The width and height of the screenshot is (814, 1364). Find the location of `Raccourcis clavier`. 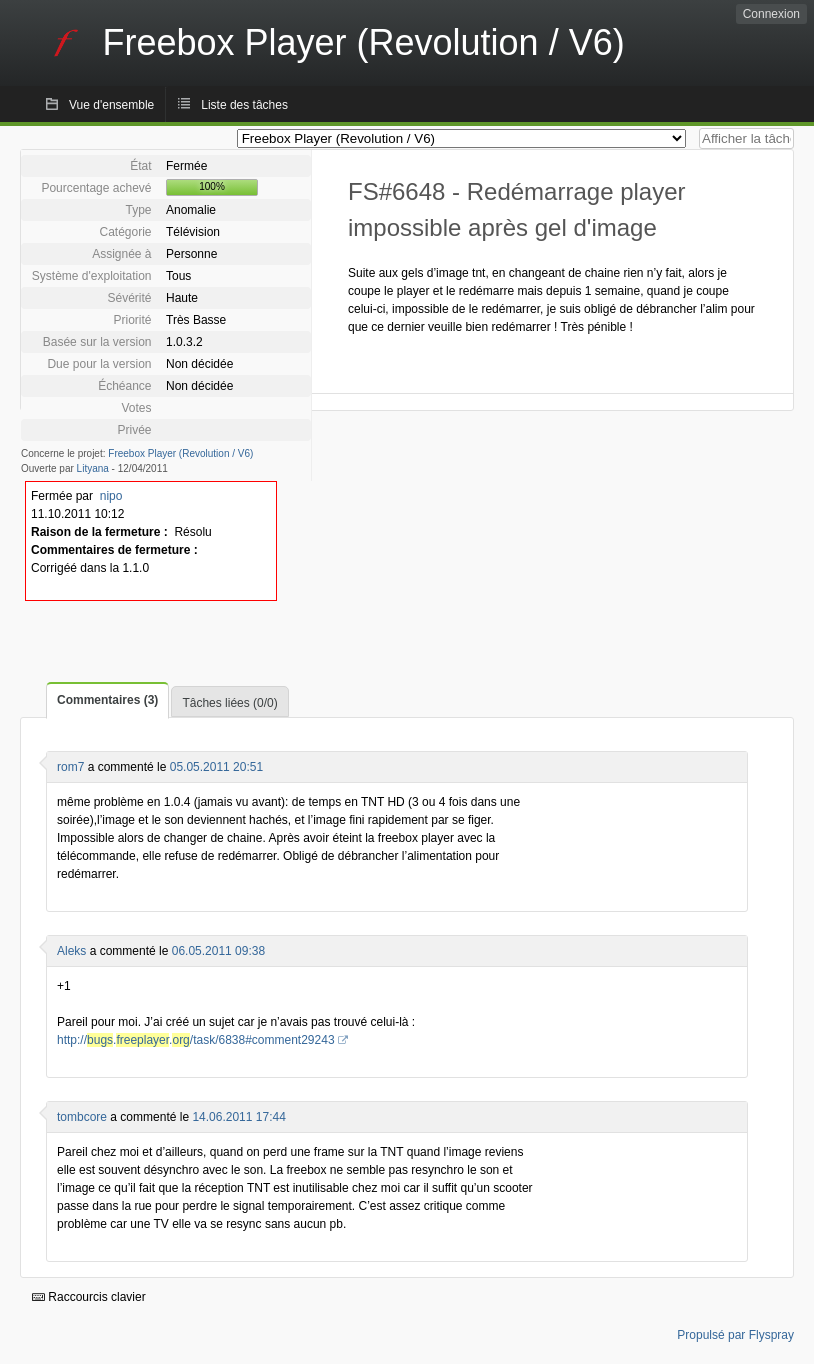

Raccourcis clavier is located at coordinates (89, 1297).